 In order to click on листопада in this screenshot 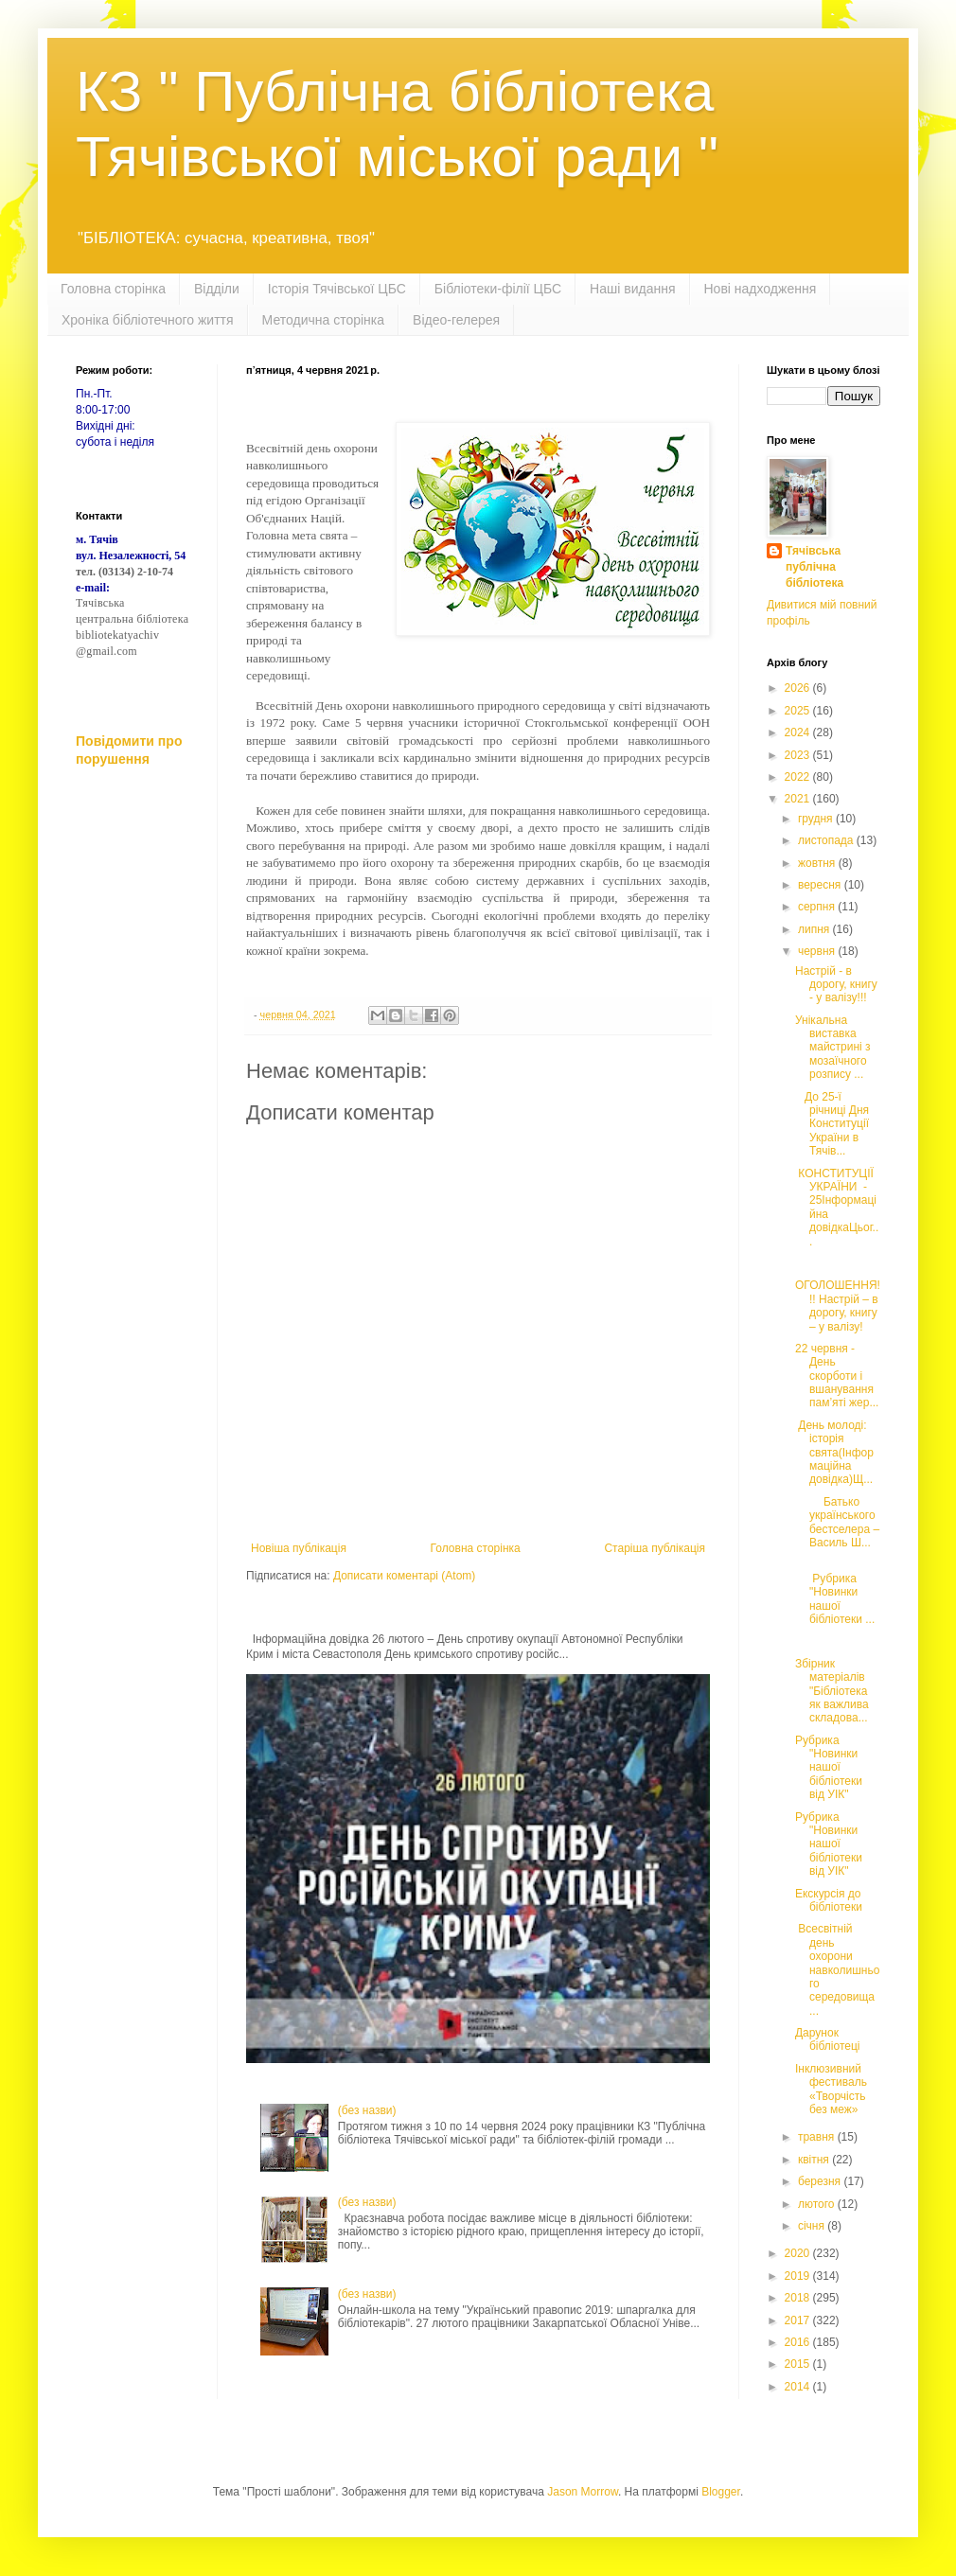, I will do `click(827, 840)`.